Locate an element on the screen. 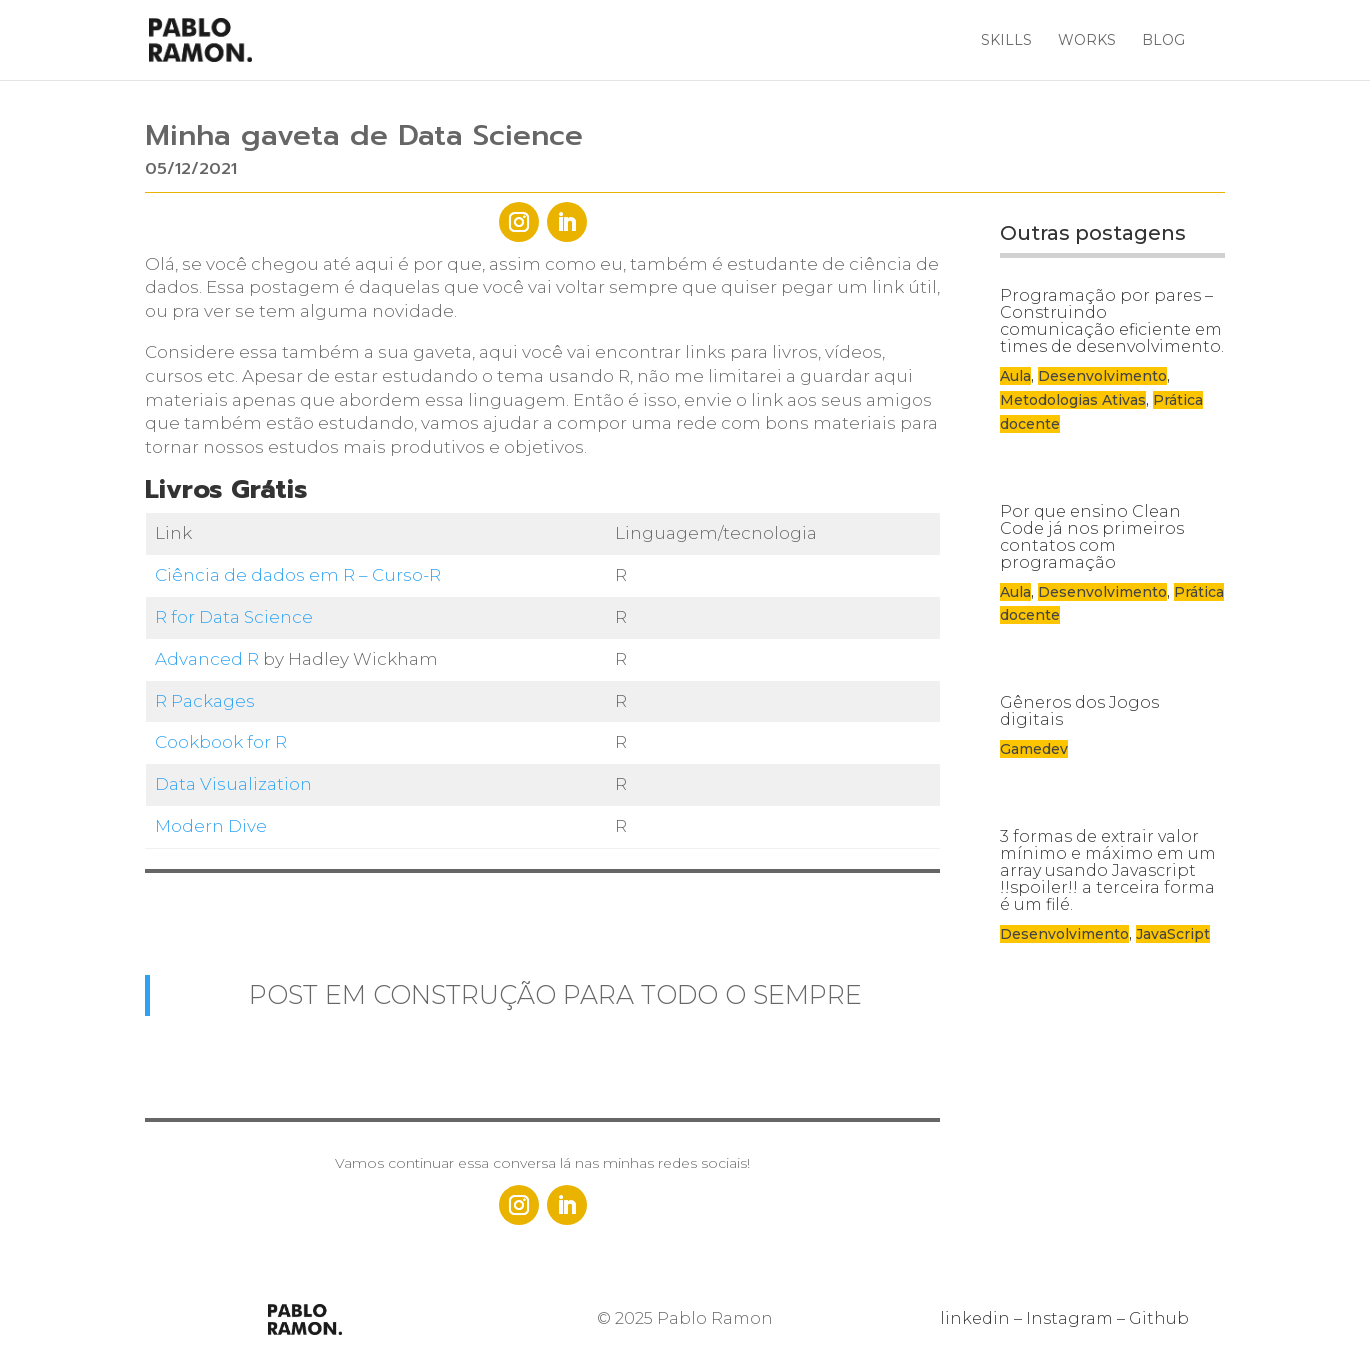 This screenshot has height=1368, width=1370. linkedin is located at coordinates (975, 1318).